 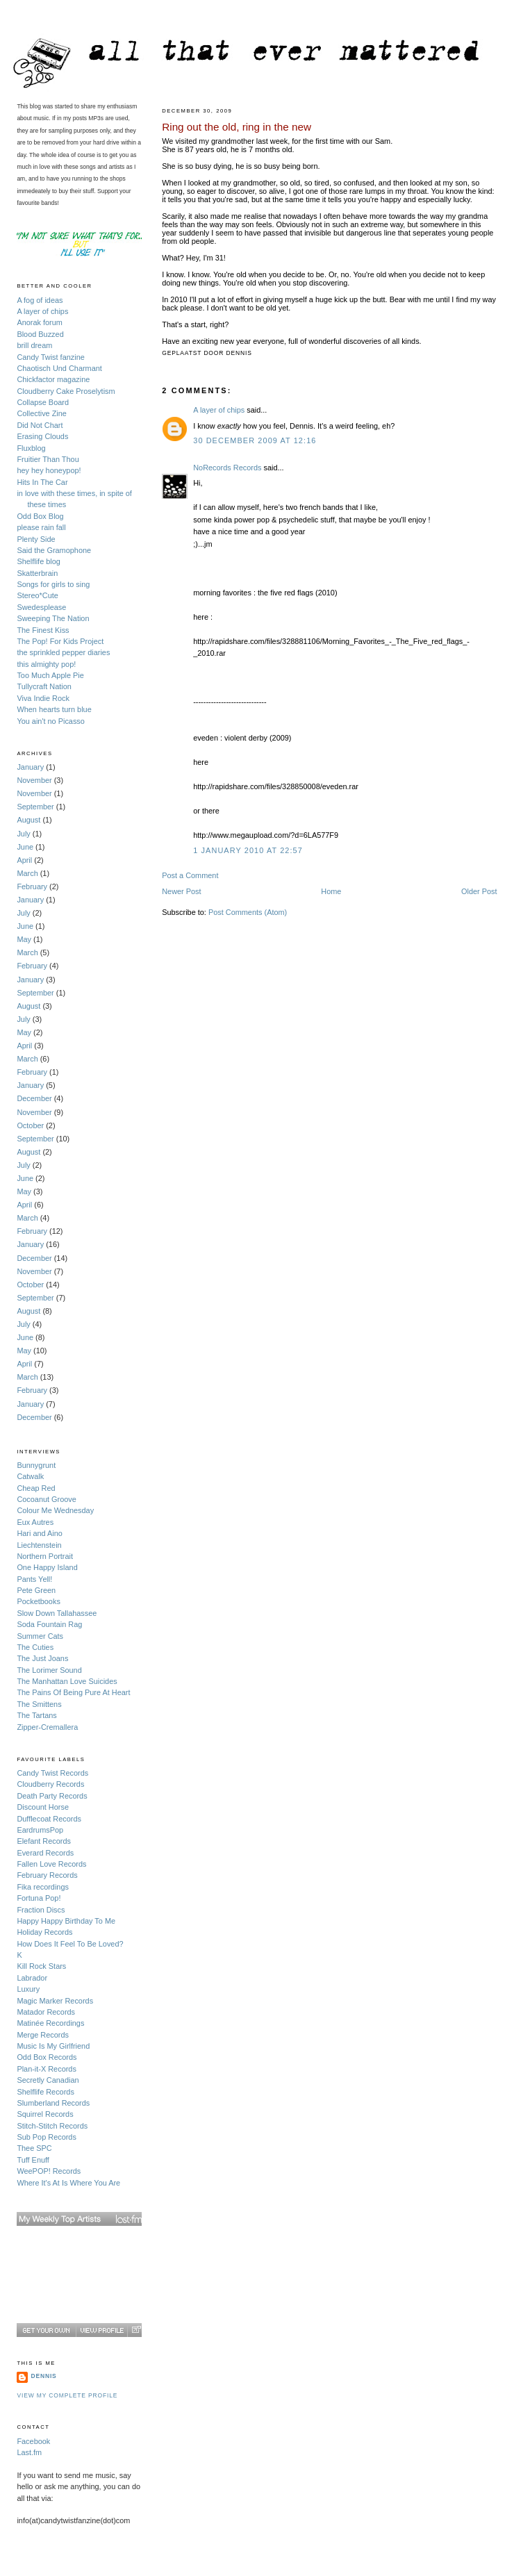 I want to click on Collapse Board, so click(x=43, y=402).